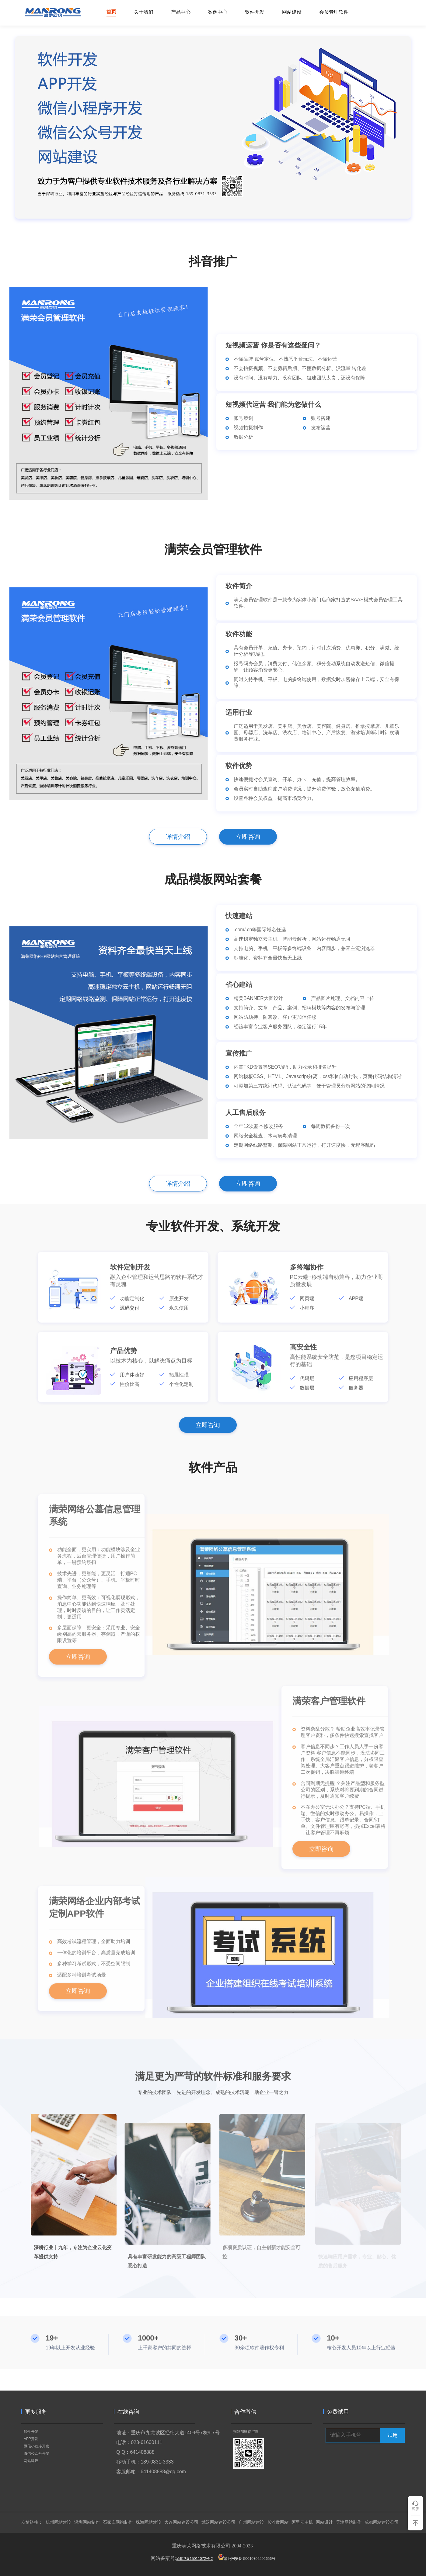  Describe the element at coordinates (277, 2522) in the screenshot. I see `长沙做网站` at that location.